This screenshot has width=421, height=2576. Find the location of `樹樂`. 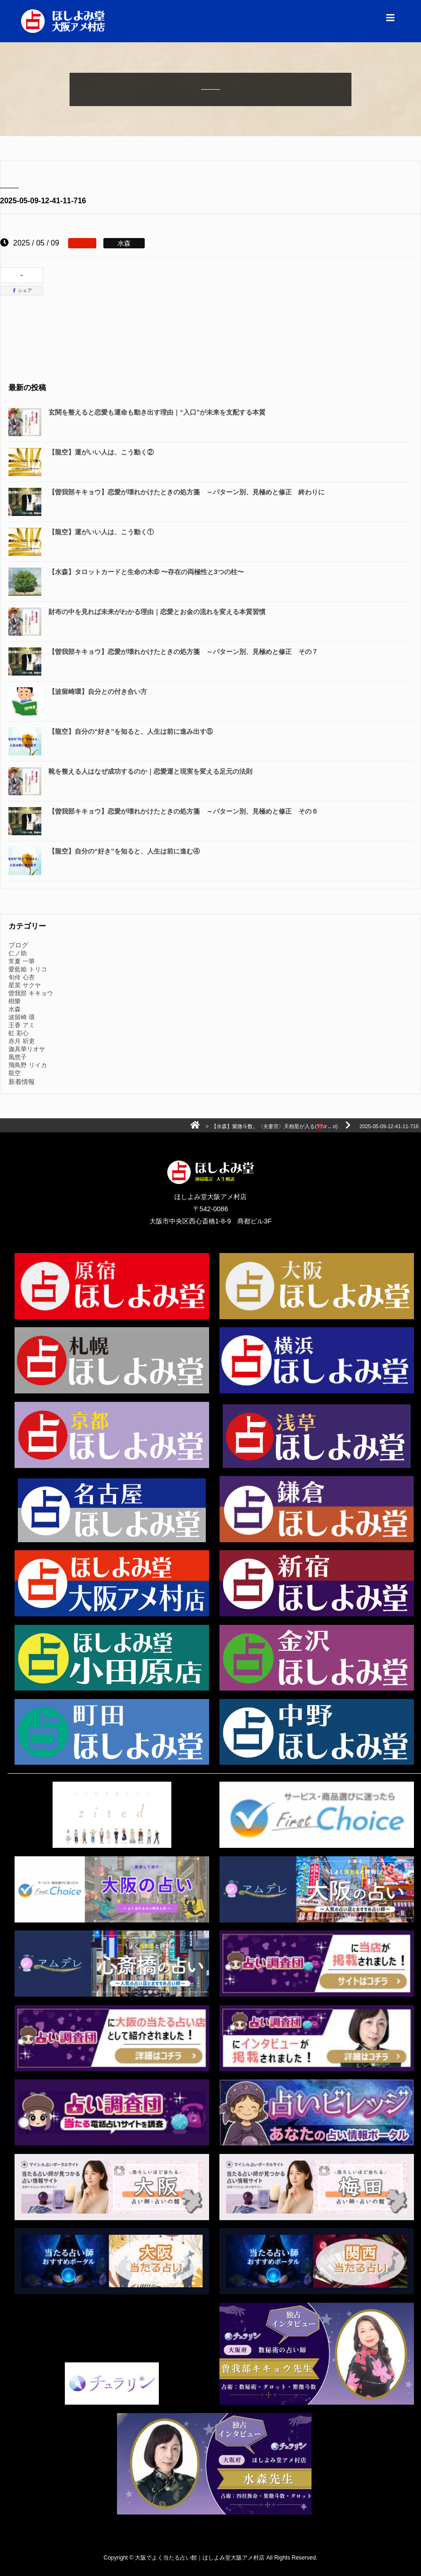

樹樂 is located at coordinates (14, 1001).